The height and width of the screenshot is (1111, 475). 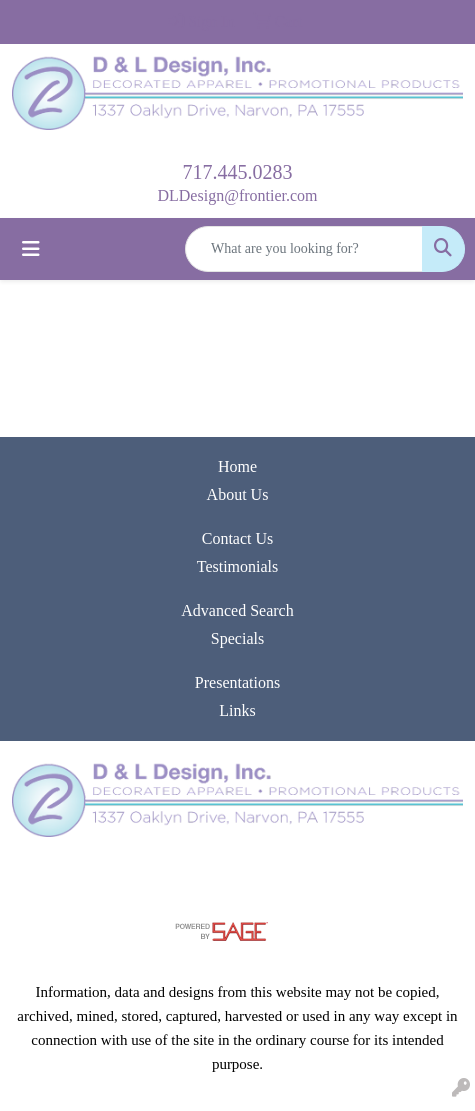 I want to click on About Us, so click(x=238, y=494).